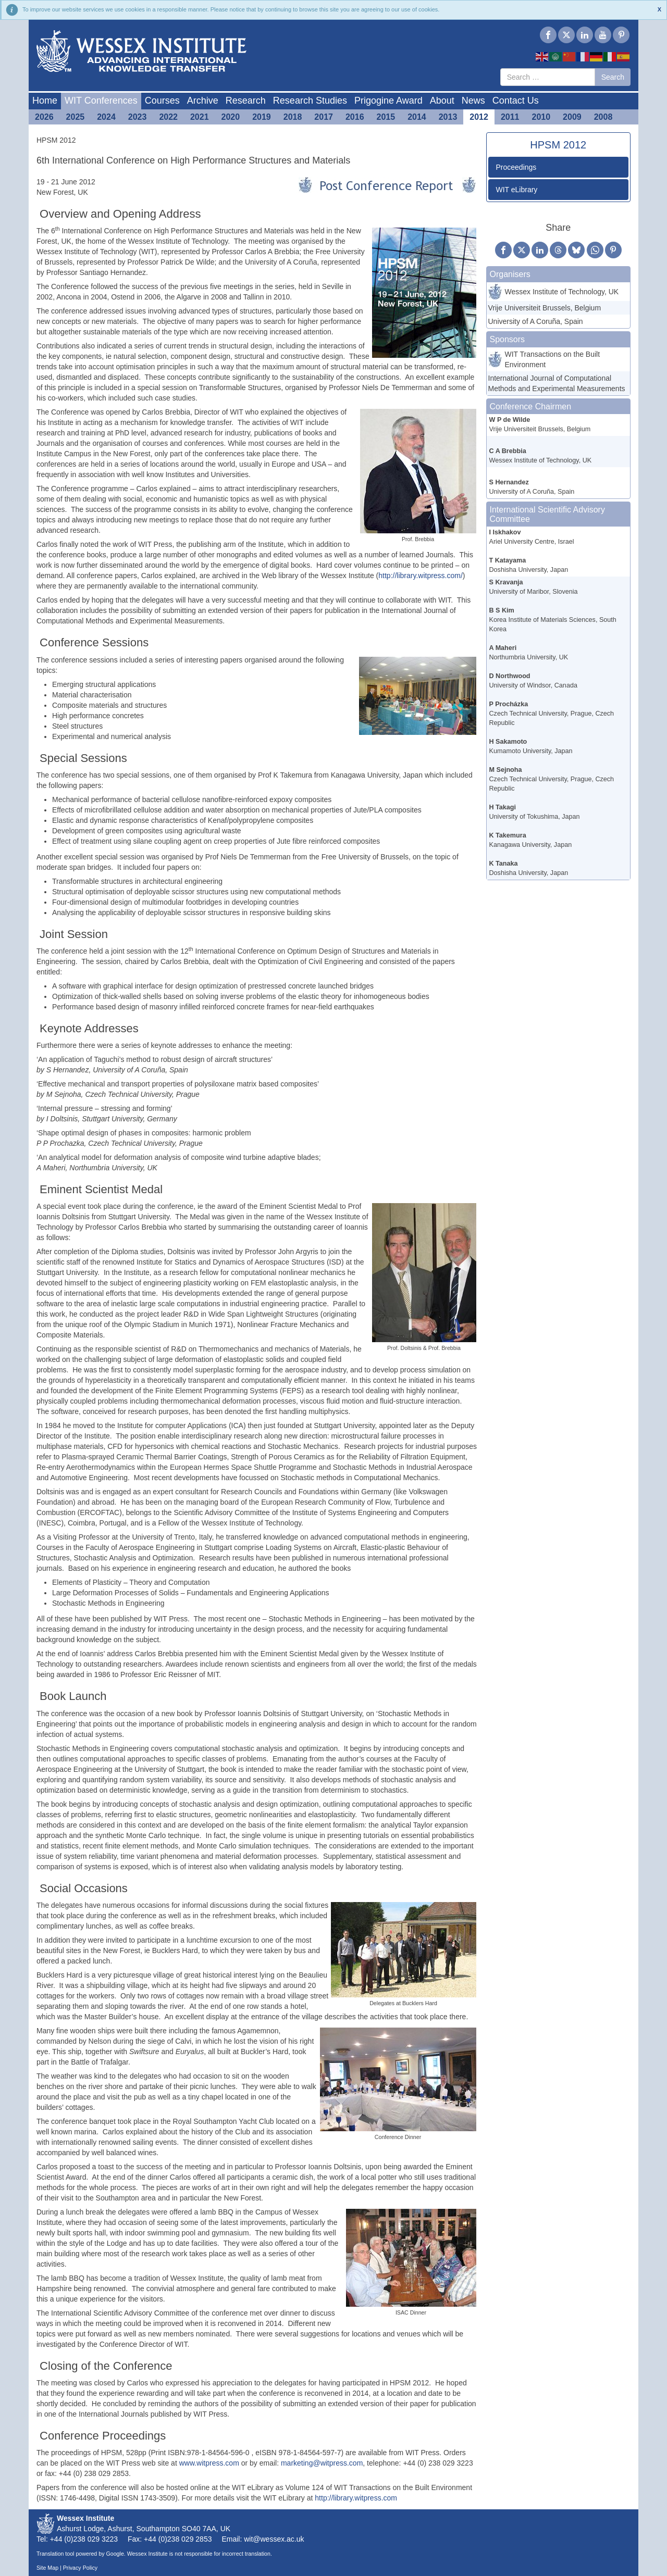 Image resolution: width=667 pixels, height=2576 pixels. Describe the element at coordinates (516, 167) in the screenshot. I see `Proceedings` at that location.